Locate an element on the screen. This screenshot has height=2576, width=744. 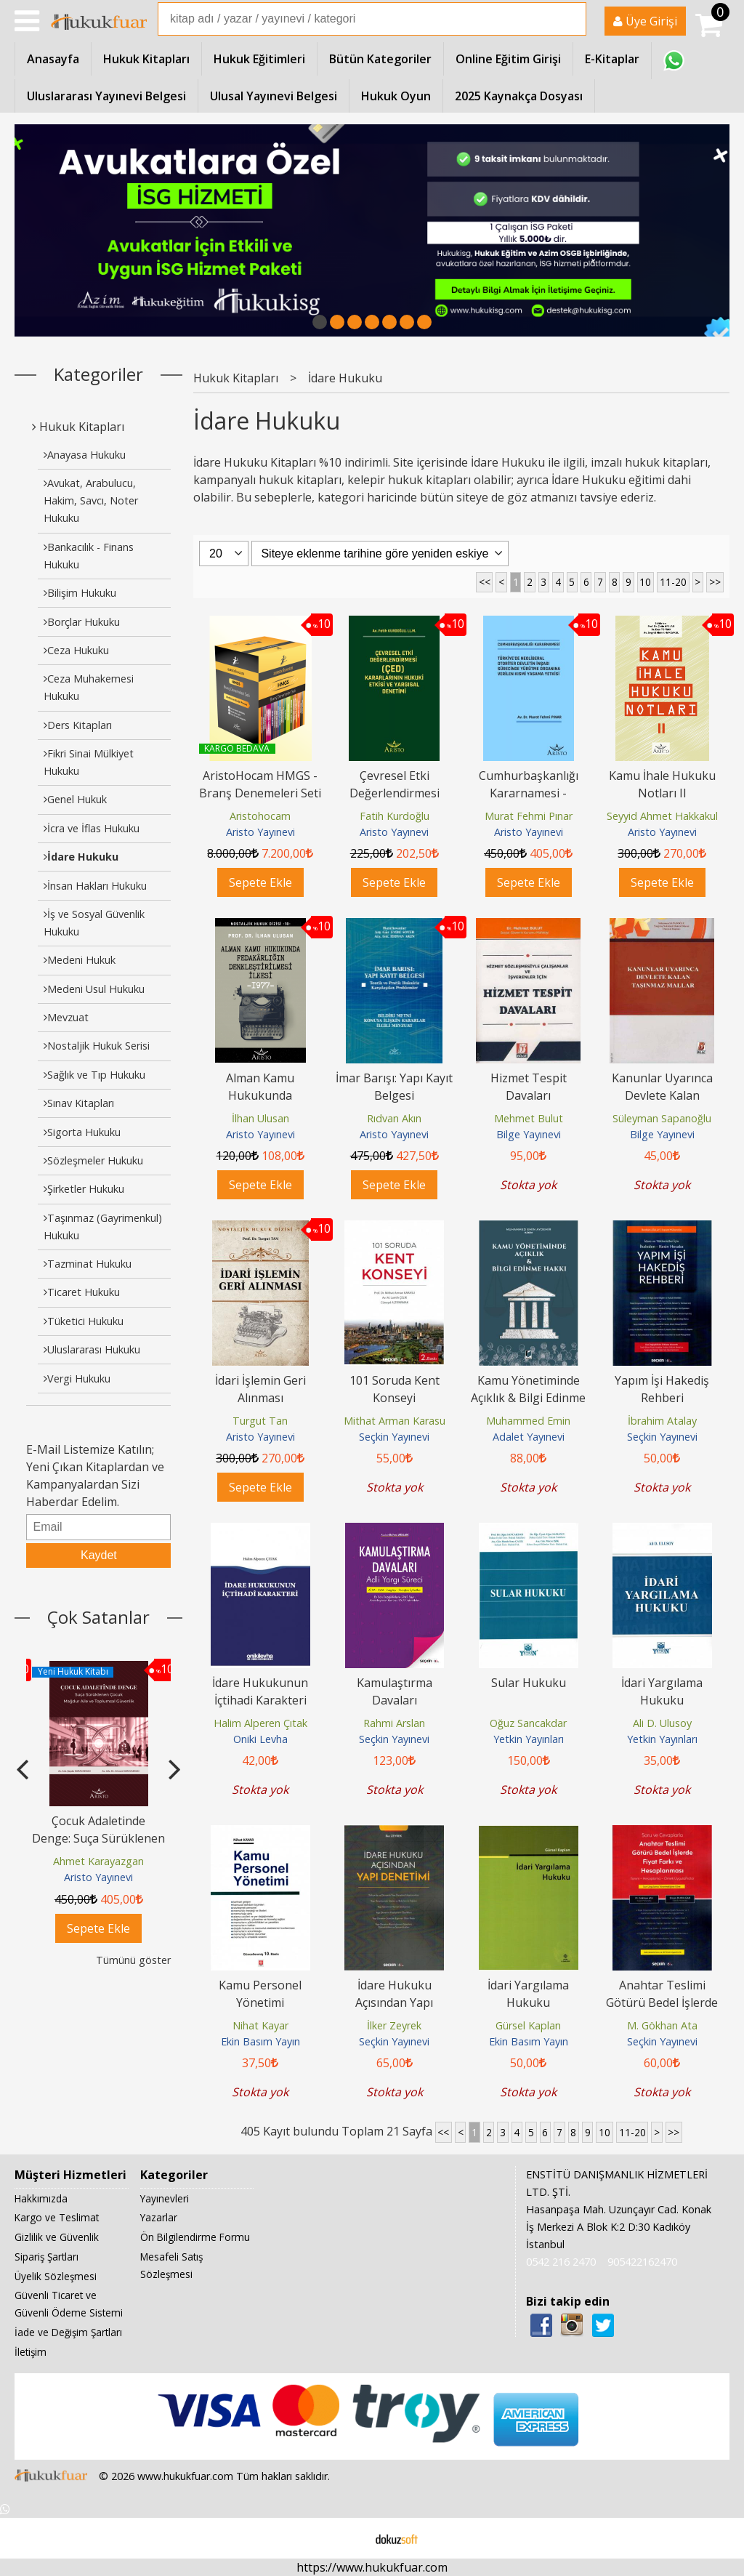
Aristo Yayınevi is located at coordinates (98, 1877).